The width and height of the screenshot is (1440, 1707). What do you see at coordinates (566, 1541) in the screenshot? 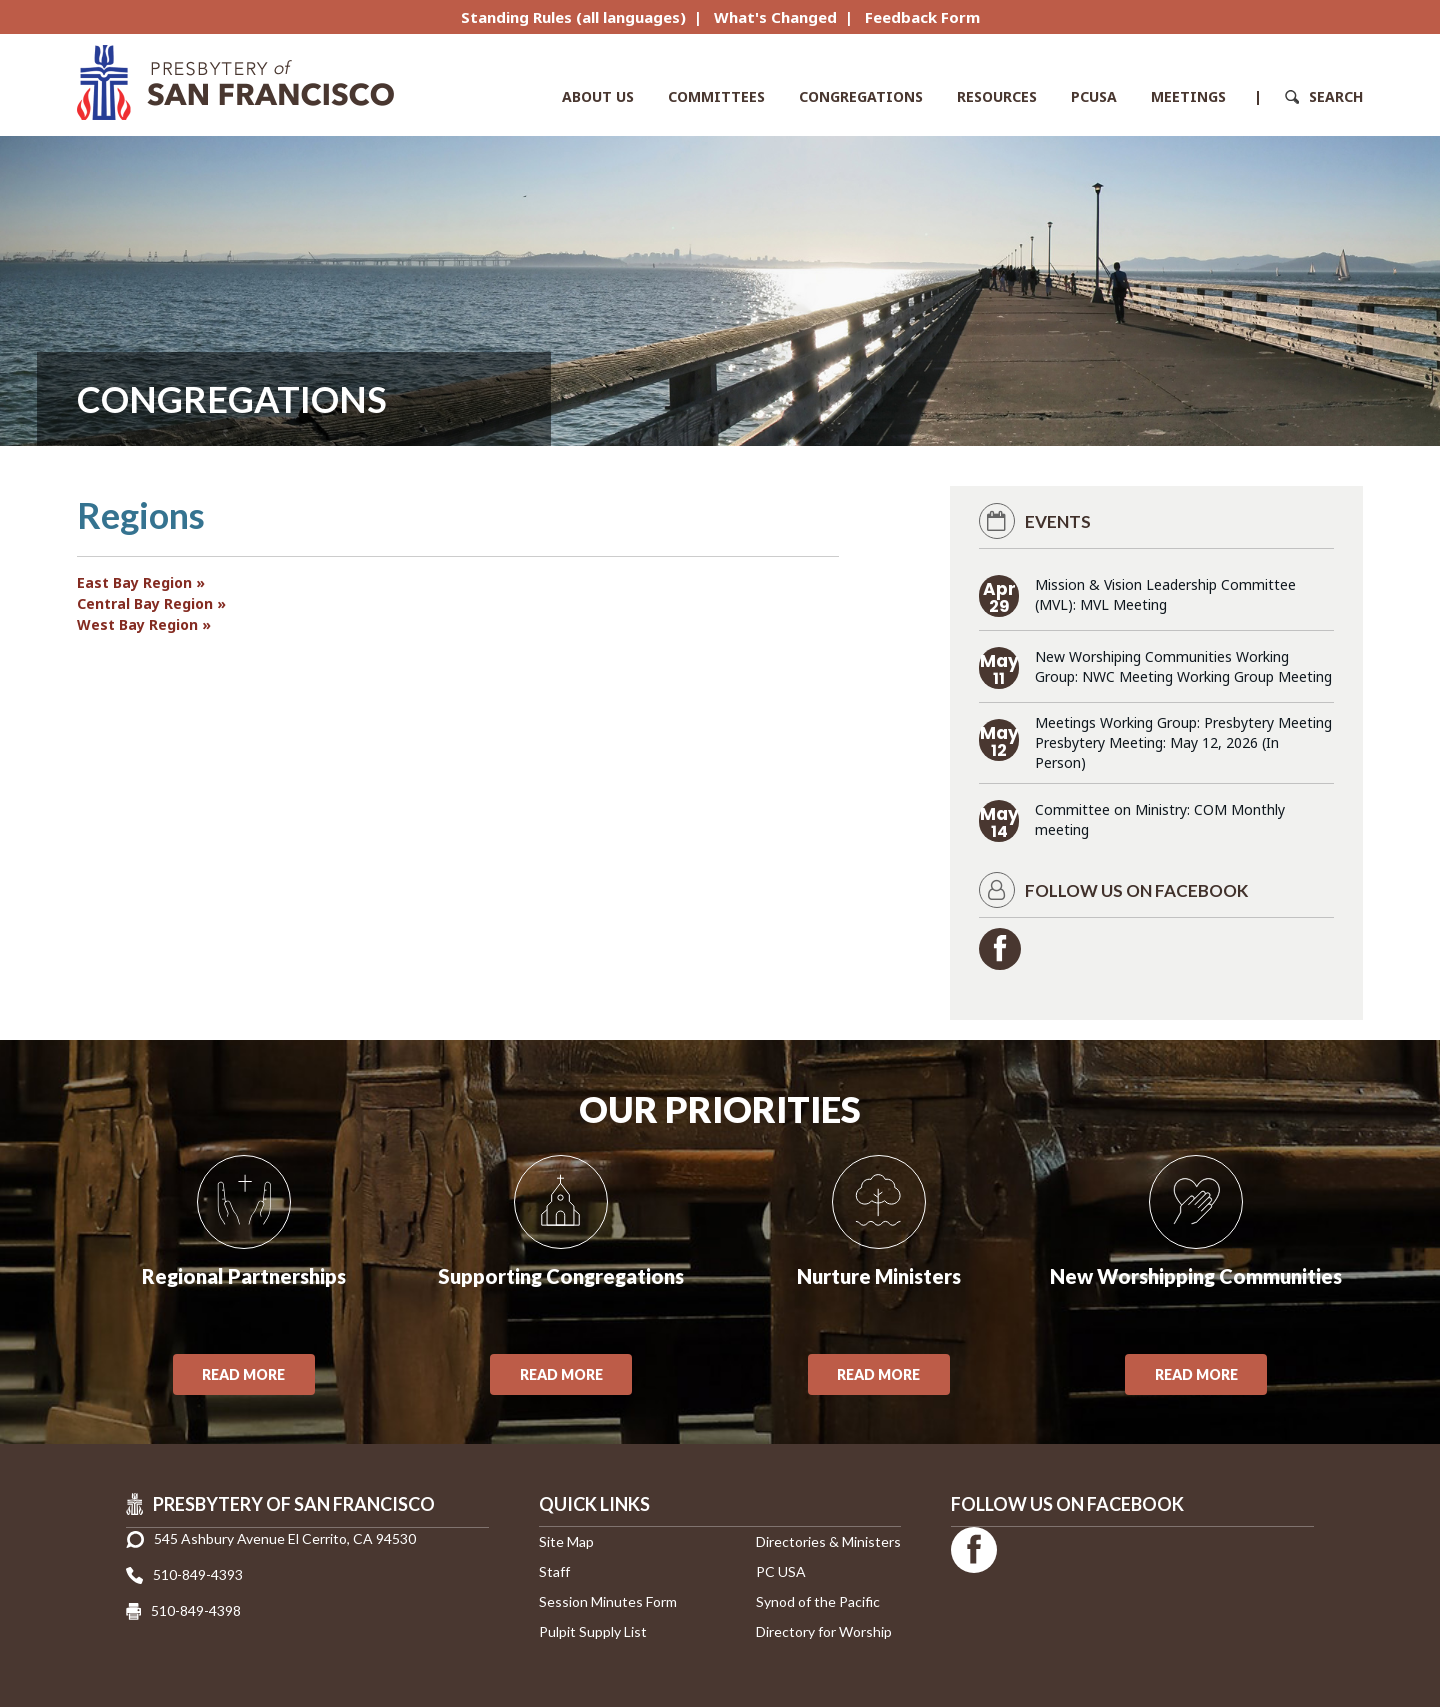
I see `Site Map` at bounding box center [566, 1541].